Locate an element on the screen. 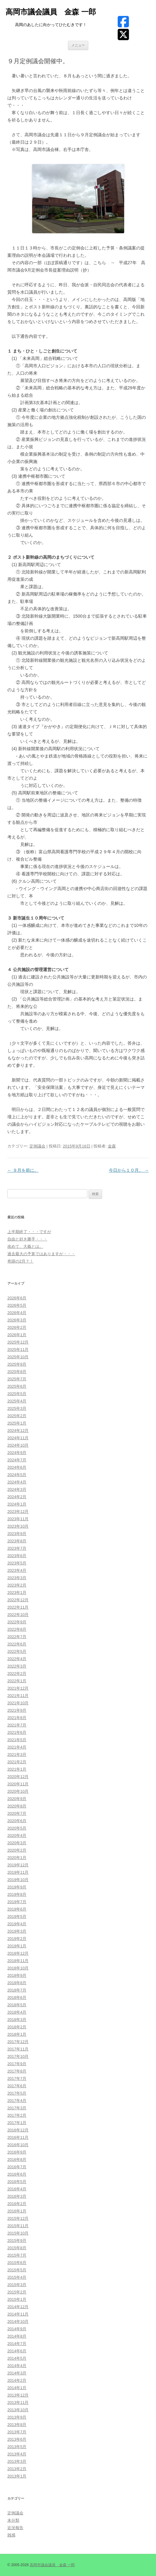 The height and width of the screenshot is (2576, 156). 2019年12月 is located at coordinates (18, 1865).